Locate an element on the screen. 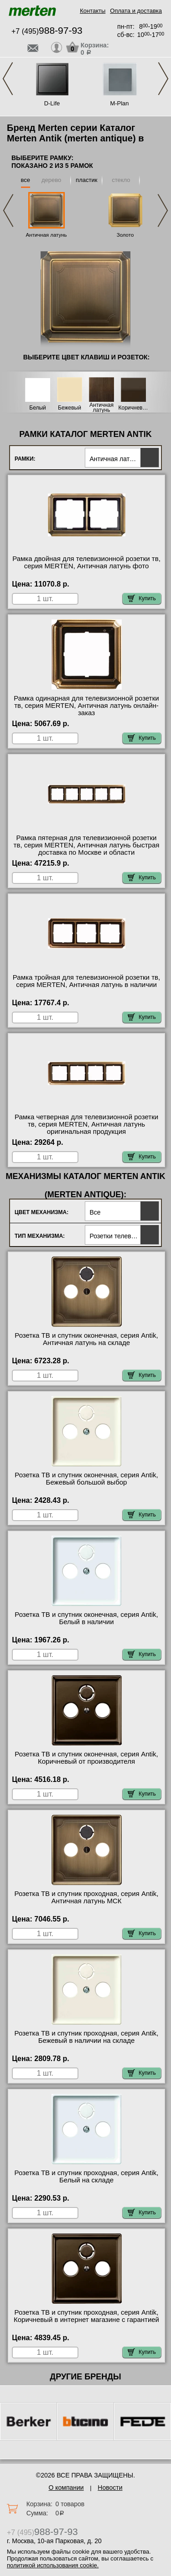 This screenshot has height=2576, width=171. О компании is located at coordinates (65, 2487).